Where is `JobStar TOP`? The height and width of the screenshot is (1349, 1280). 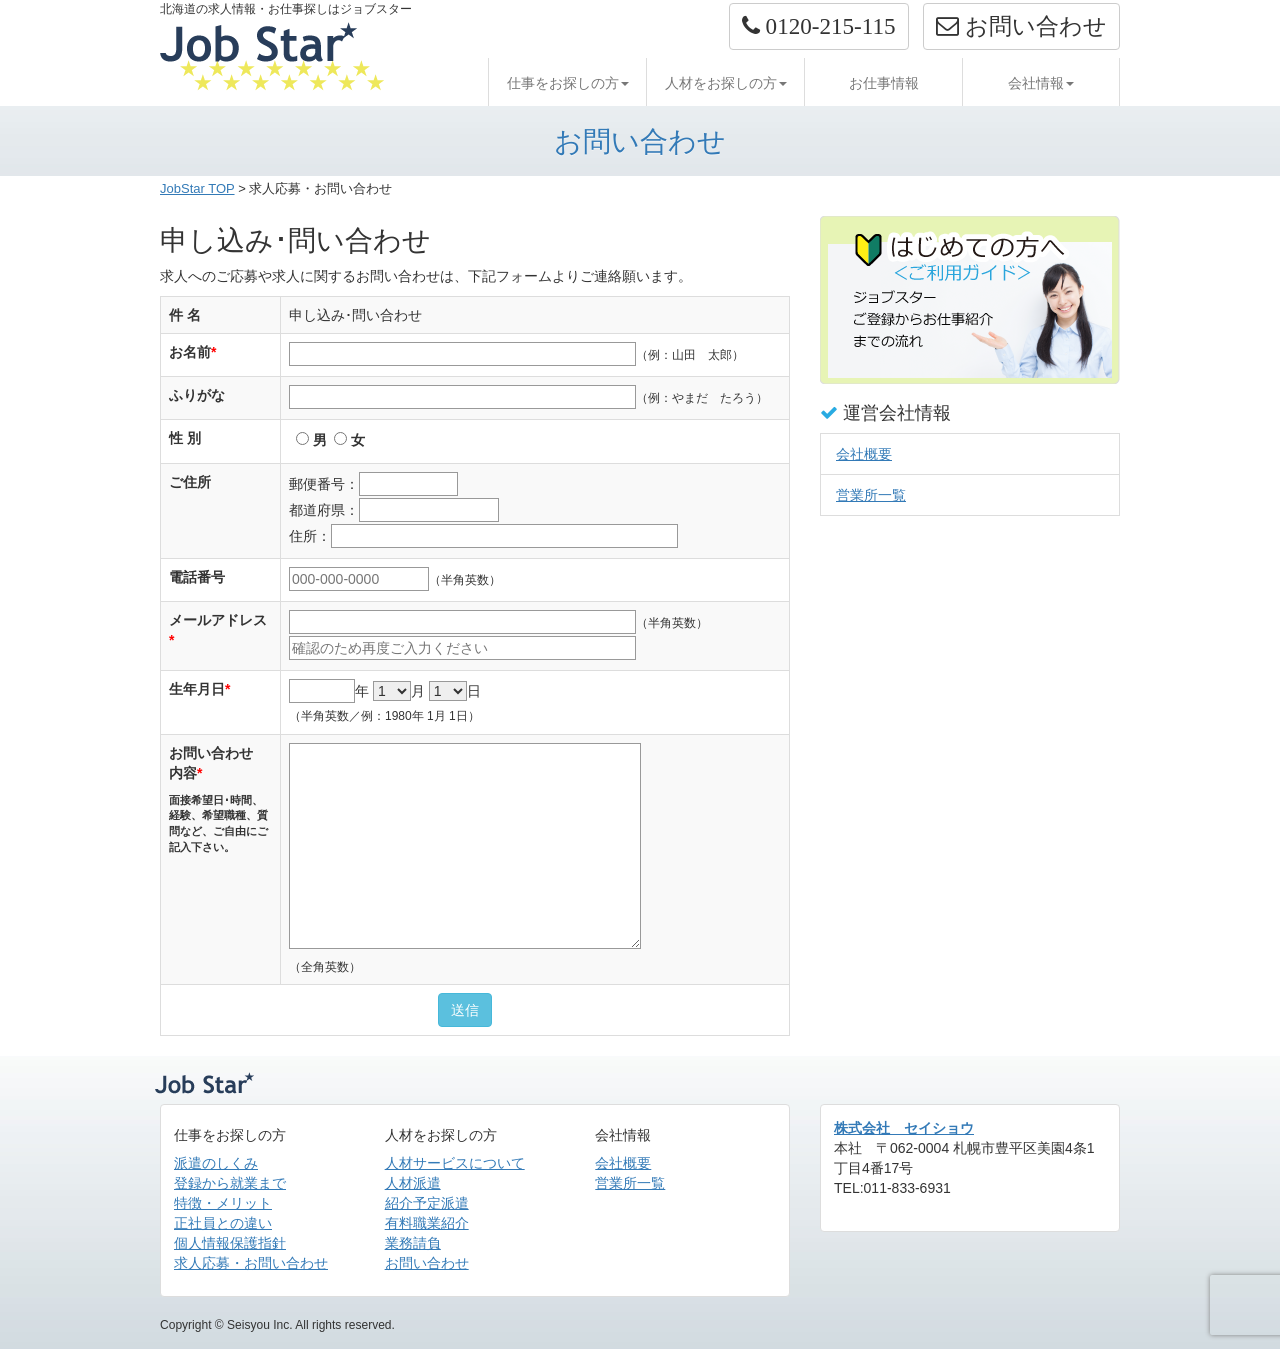 JobStar TOP is located at coordinates (197, 188).